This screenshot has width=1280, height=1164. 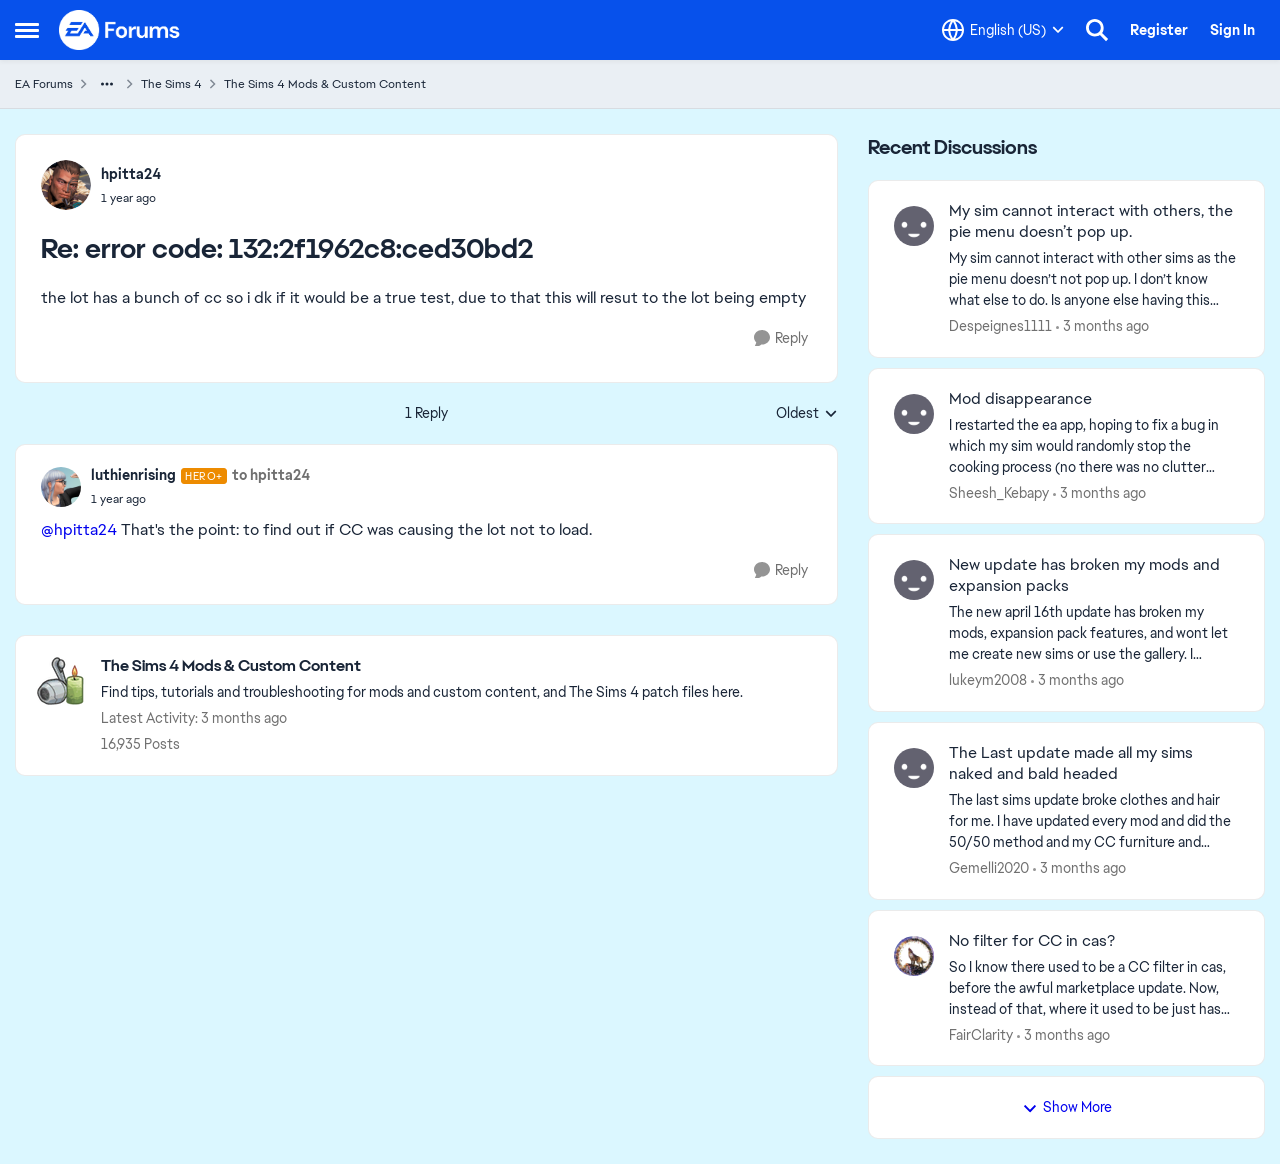 What do you see at coordinates (66, 185) in the screenshot?
I see `[View Profile: hpitta24,]` at bounding box center [66, 185].